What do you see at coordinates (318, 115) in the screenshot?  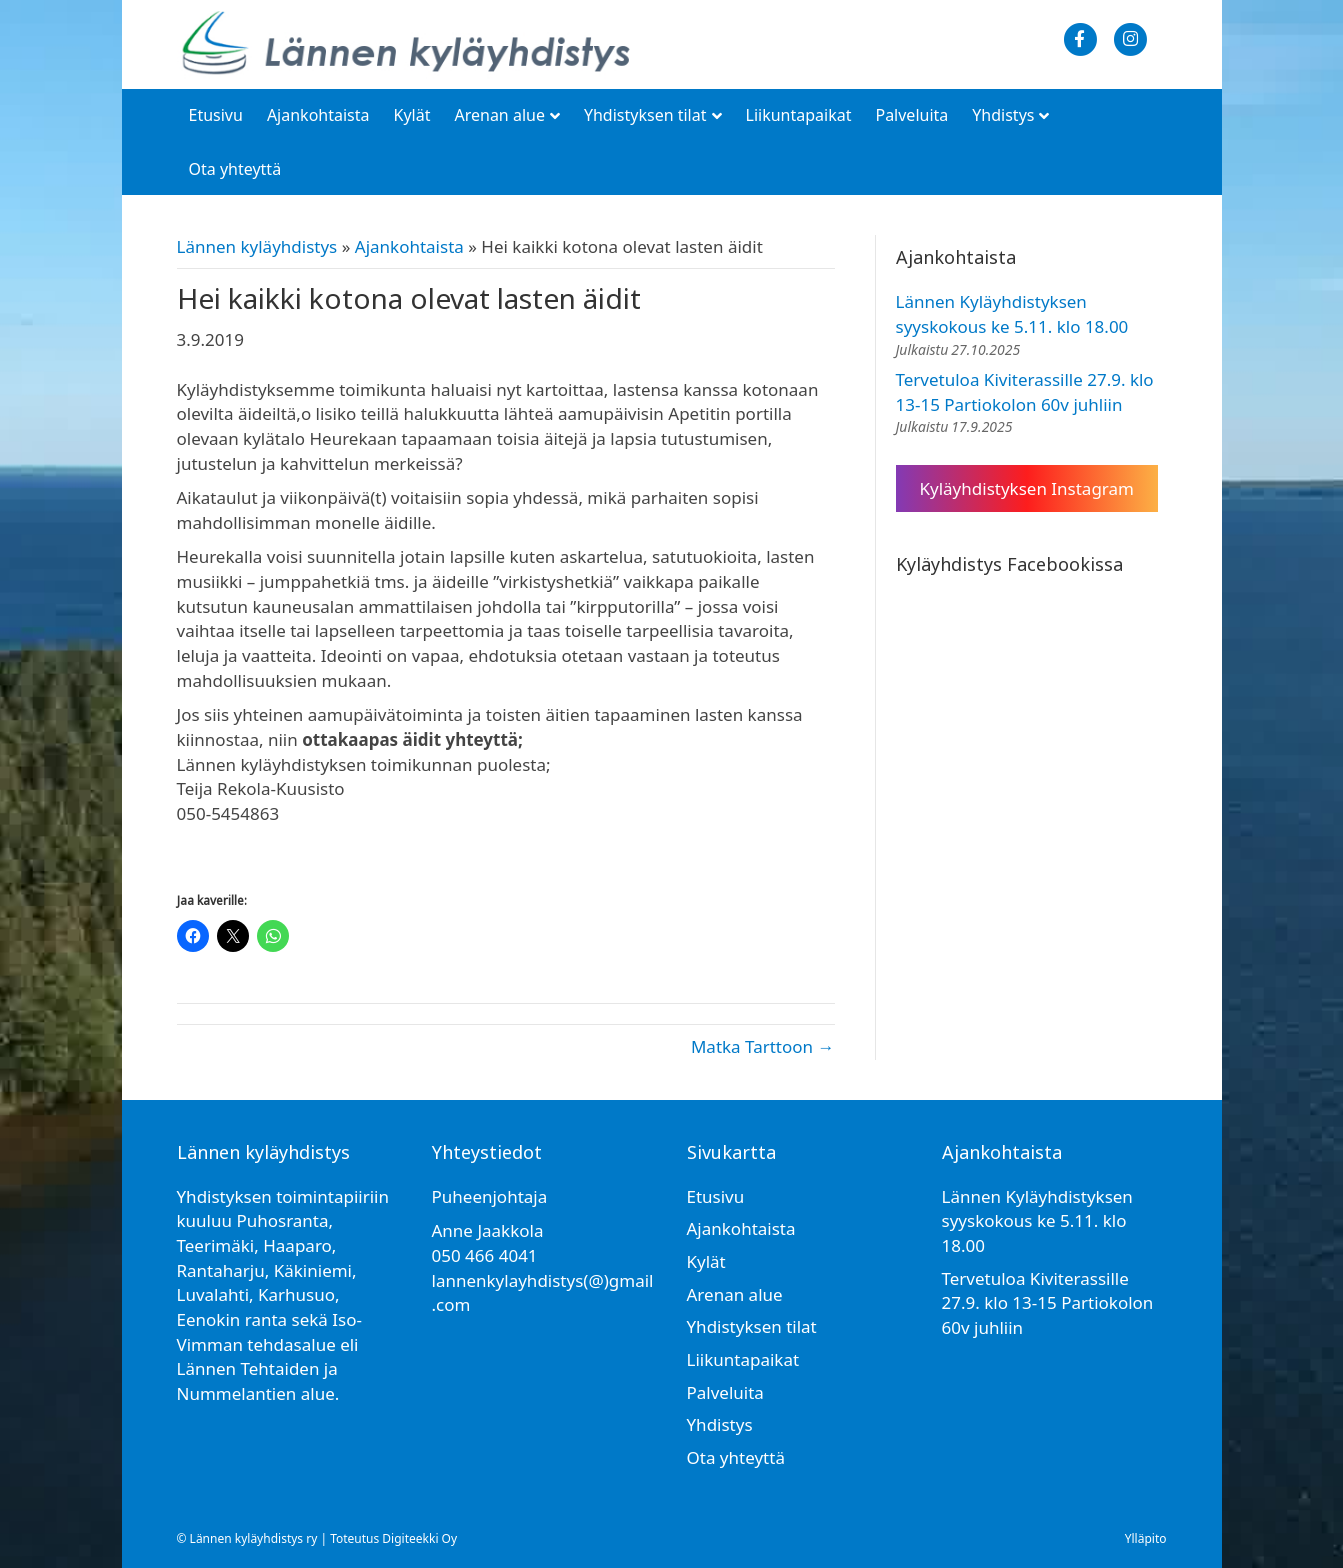 I see `Ajankohtaista` at bounding box center [318, 115].